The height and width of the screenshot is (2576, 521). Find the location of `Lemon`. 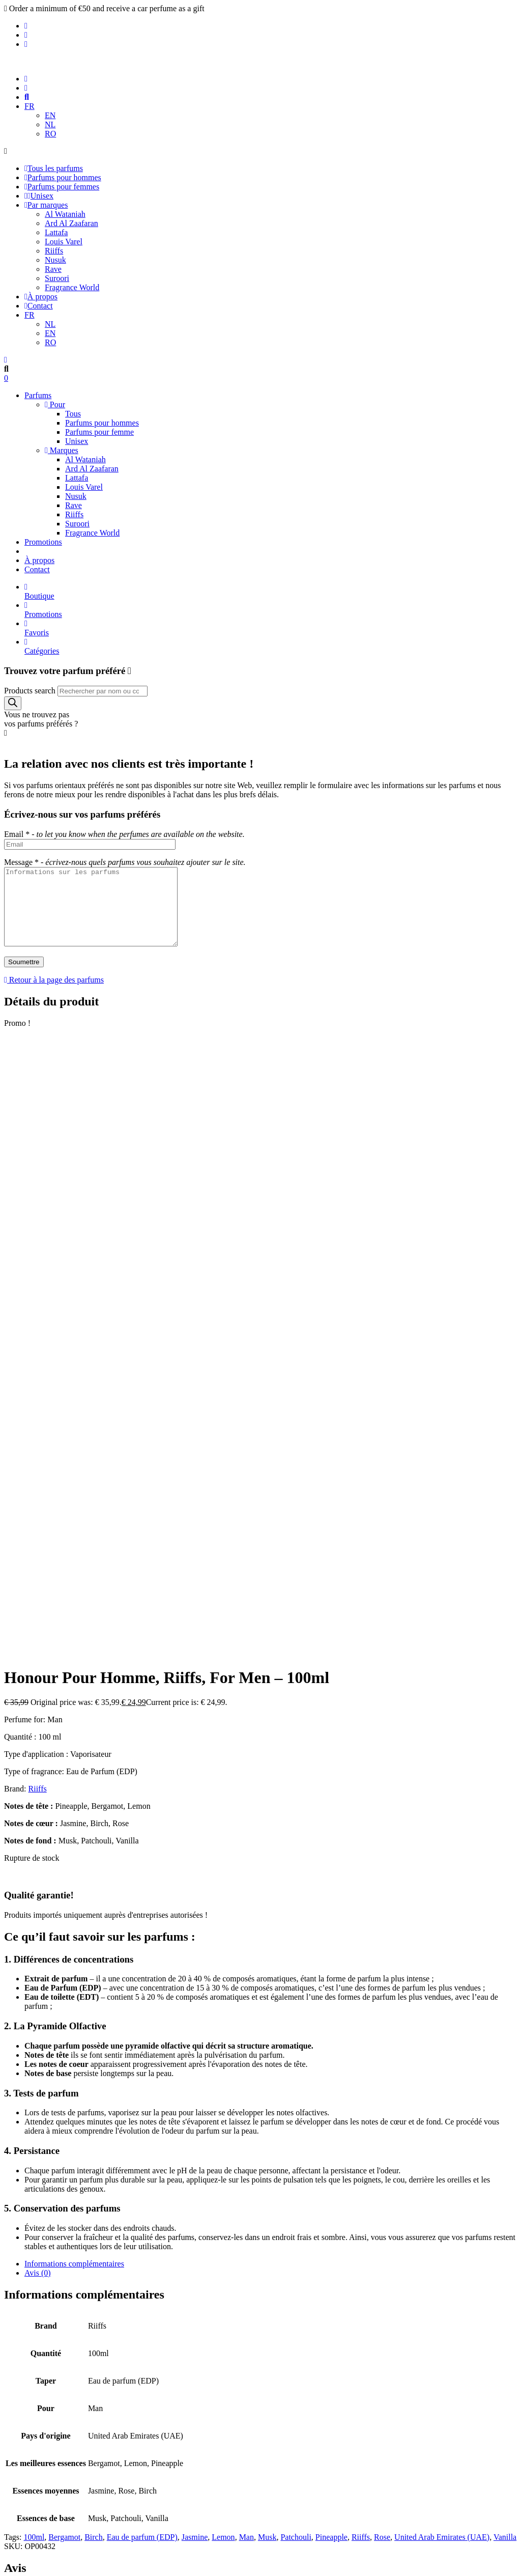

Lemon is located at coordinates (223, 1979).